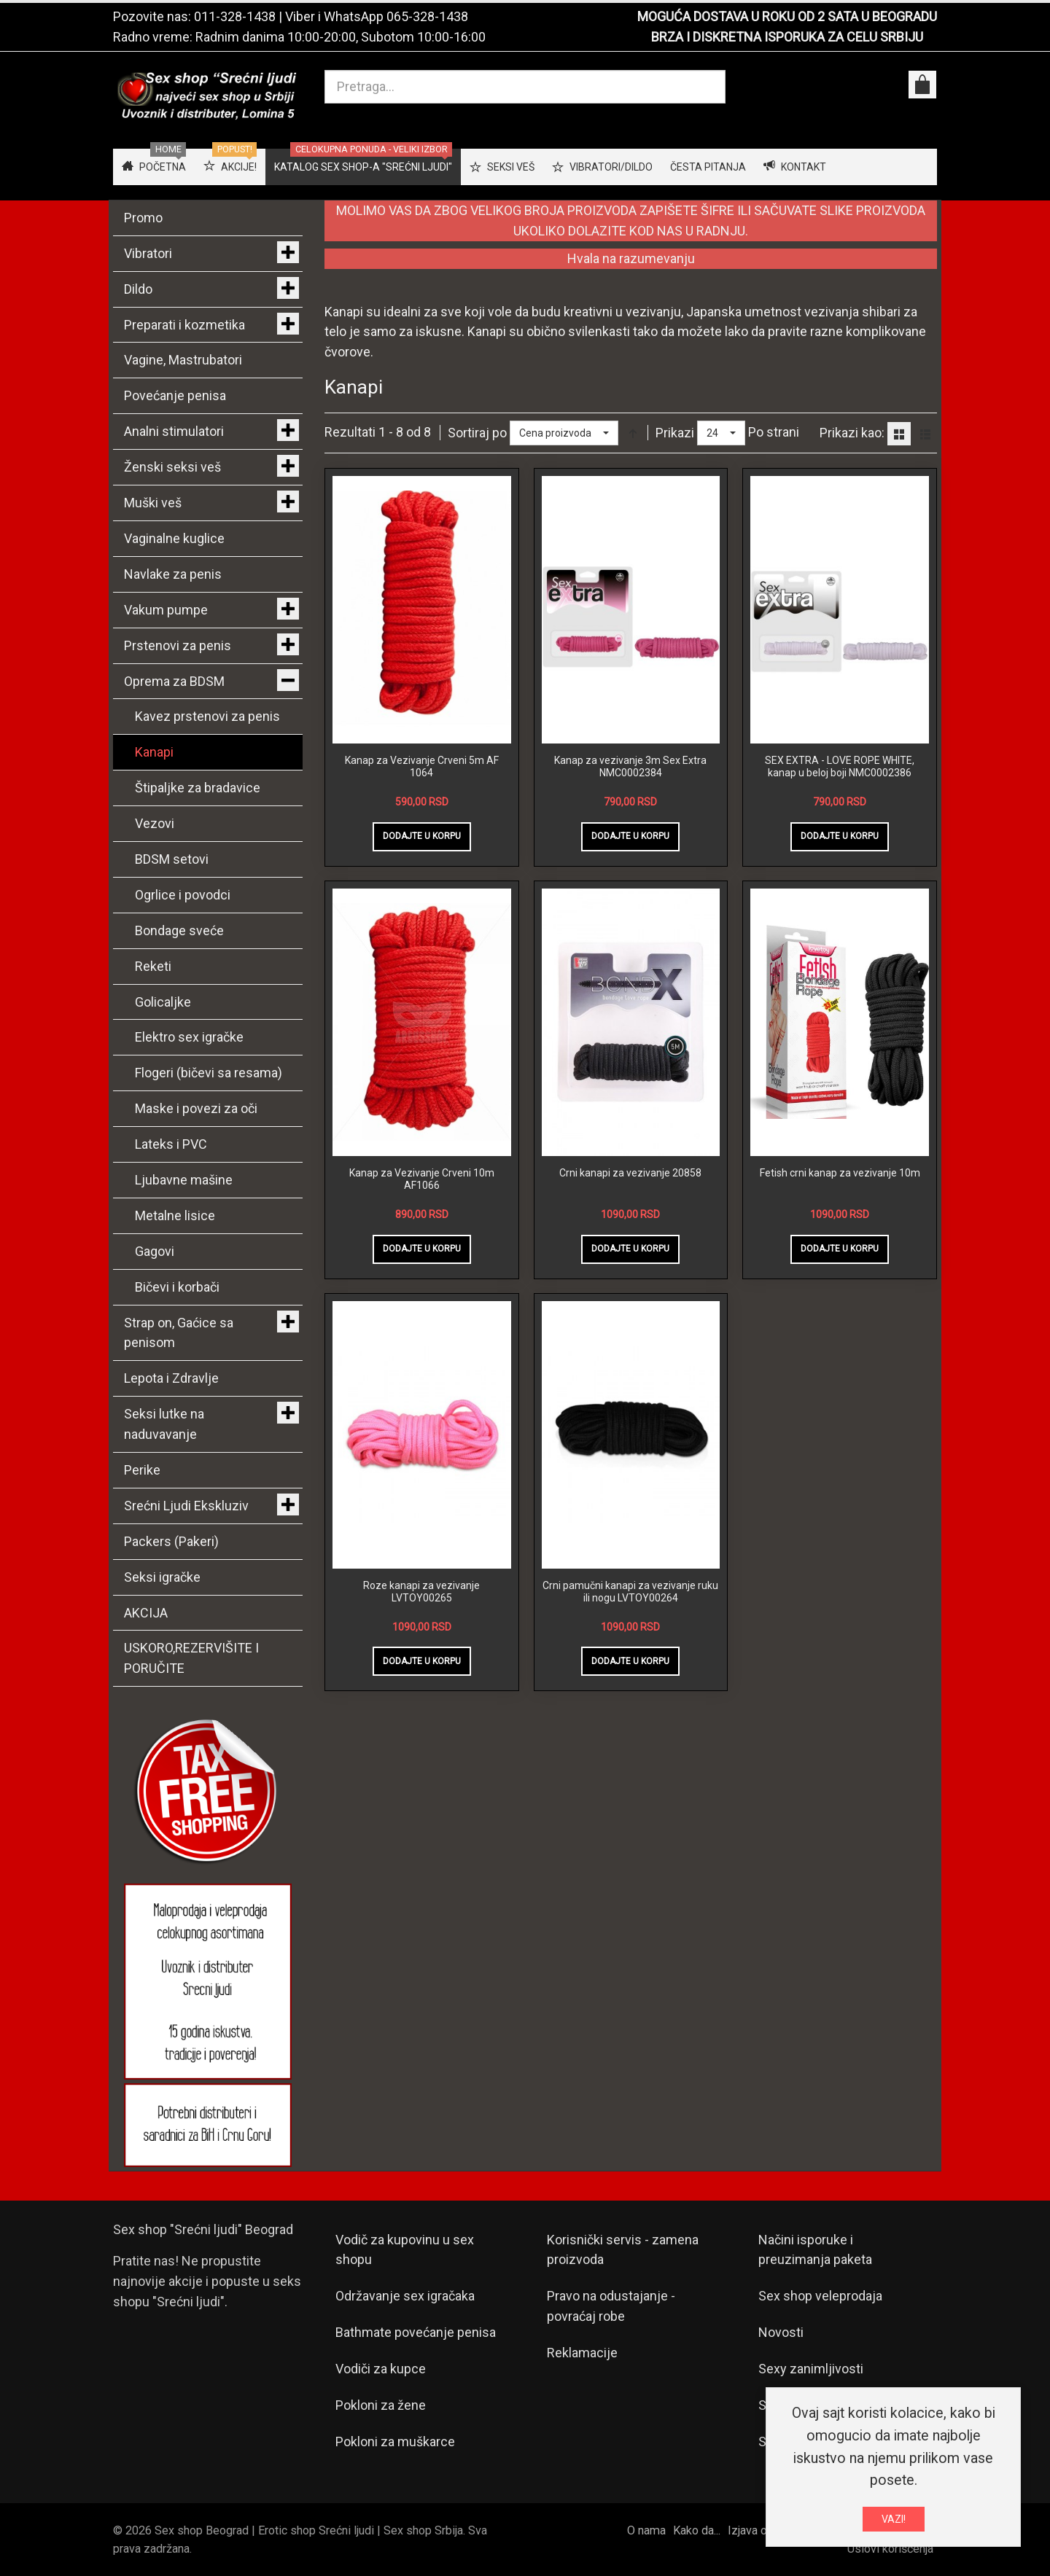 This screenshot has width=1050, height=2576. Describe the element at coordinates (395, 2441) in the screenshot. I see `Pokloni za muškarce` at that location.